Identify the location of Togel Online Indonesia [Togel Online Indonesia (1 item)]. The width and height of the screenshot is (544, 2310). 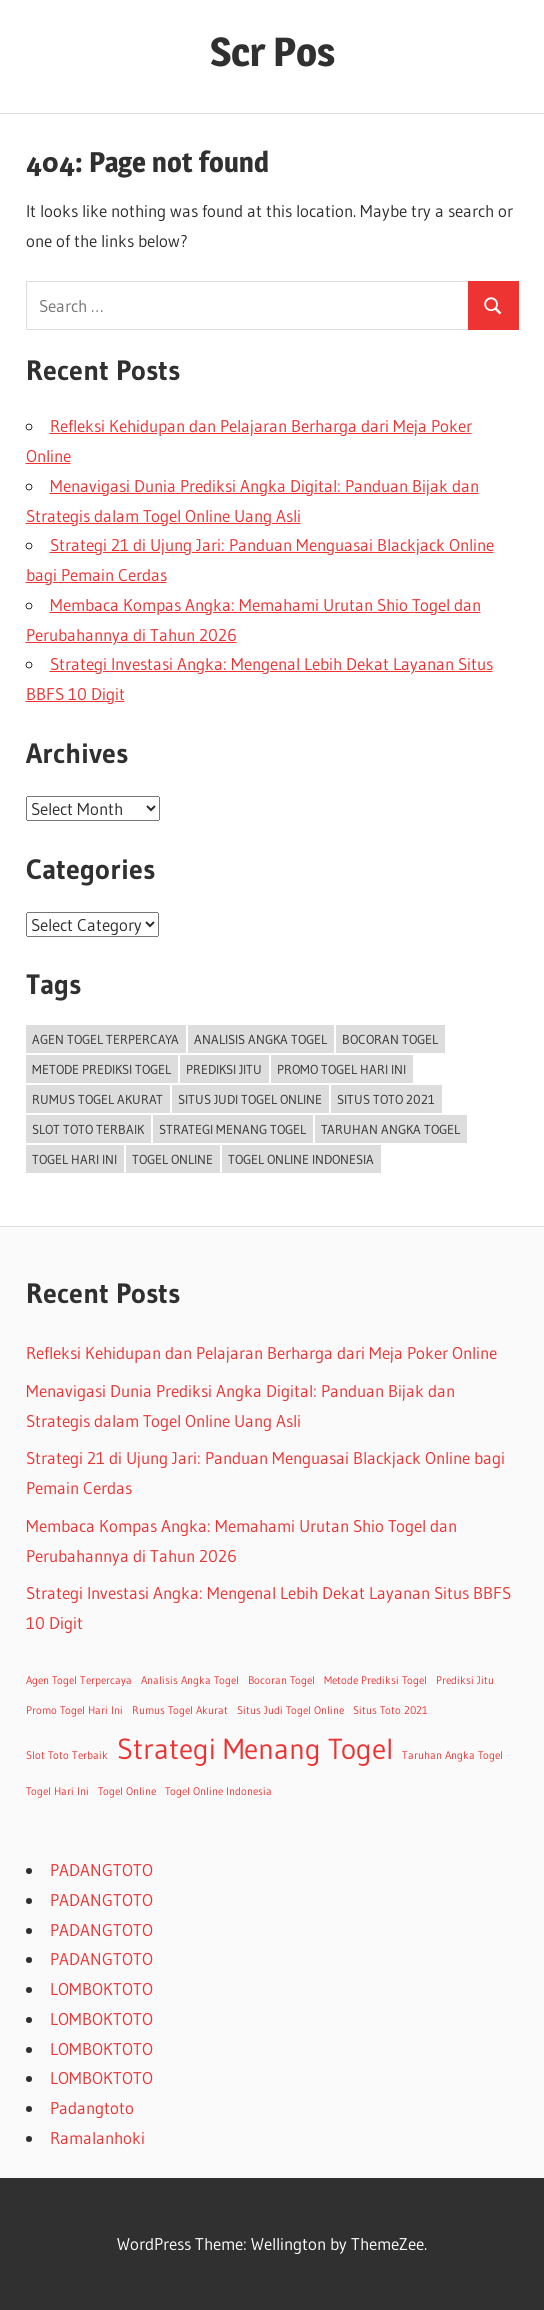
(301, 1159).